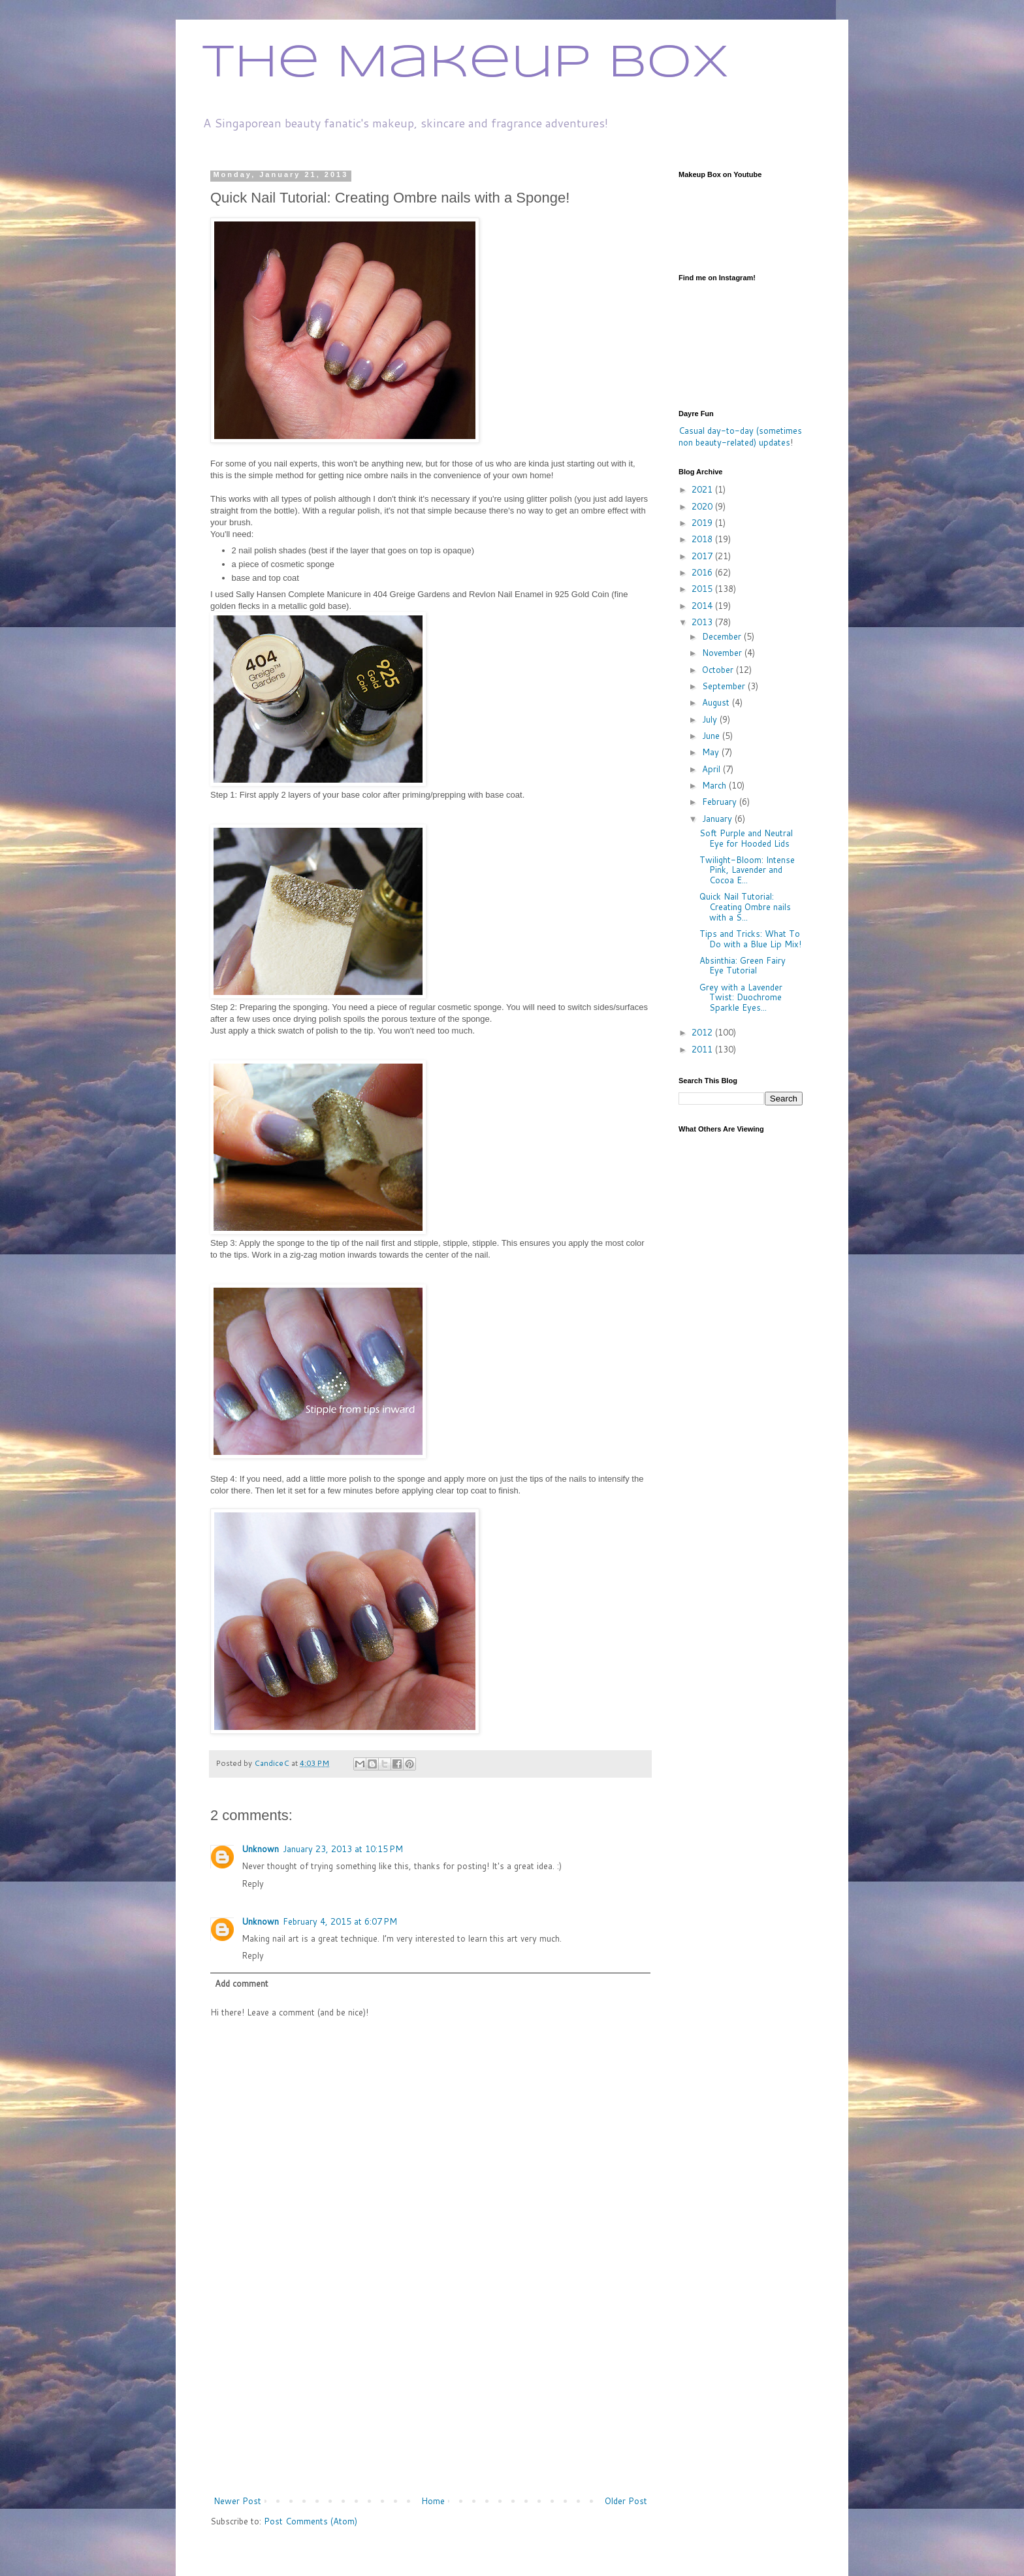 The image size is (1024, 2576). Describe the element at coordinates (703, 556) in the screenshot. I see `2017` at that location.